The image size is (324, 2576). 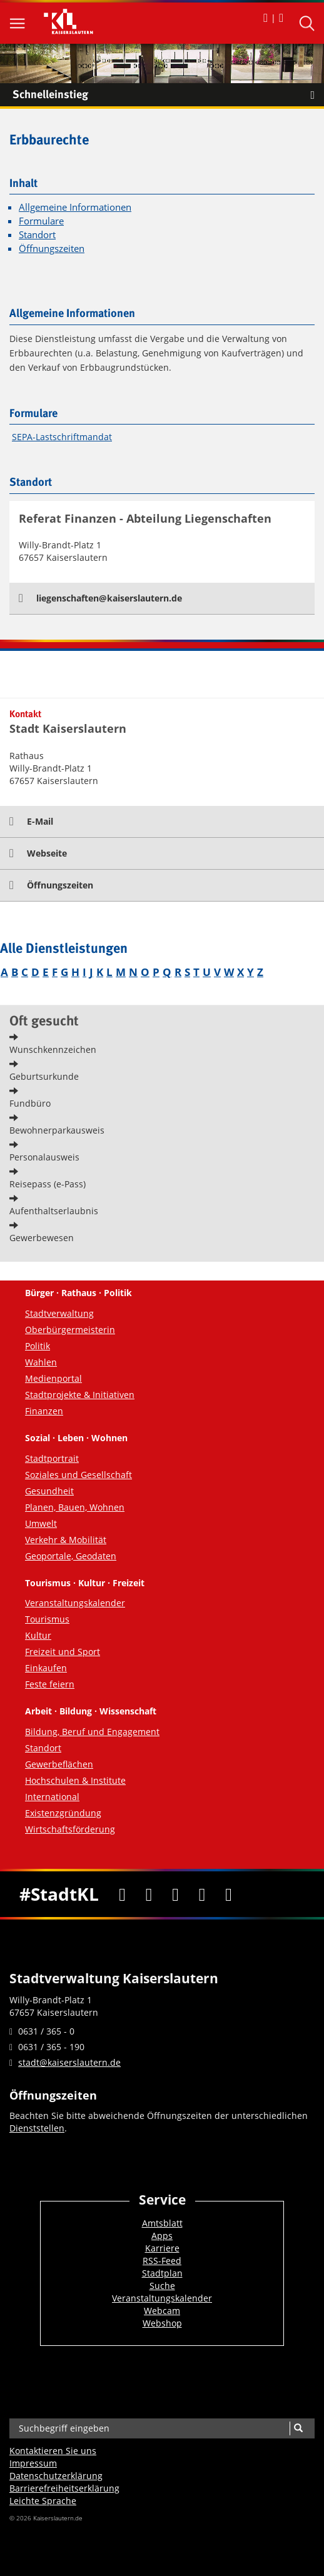 What do you see at coordinates (75, 207) in the screenshot?
I see `Allgemeine Informationen` at bounding box center [75, 207].